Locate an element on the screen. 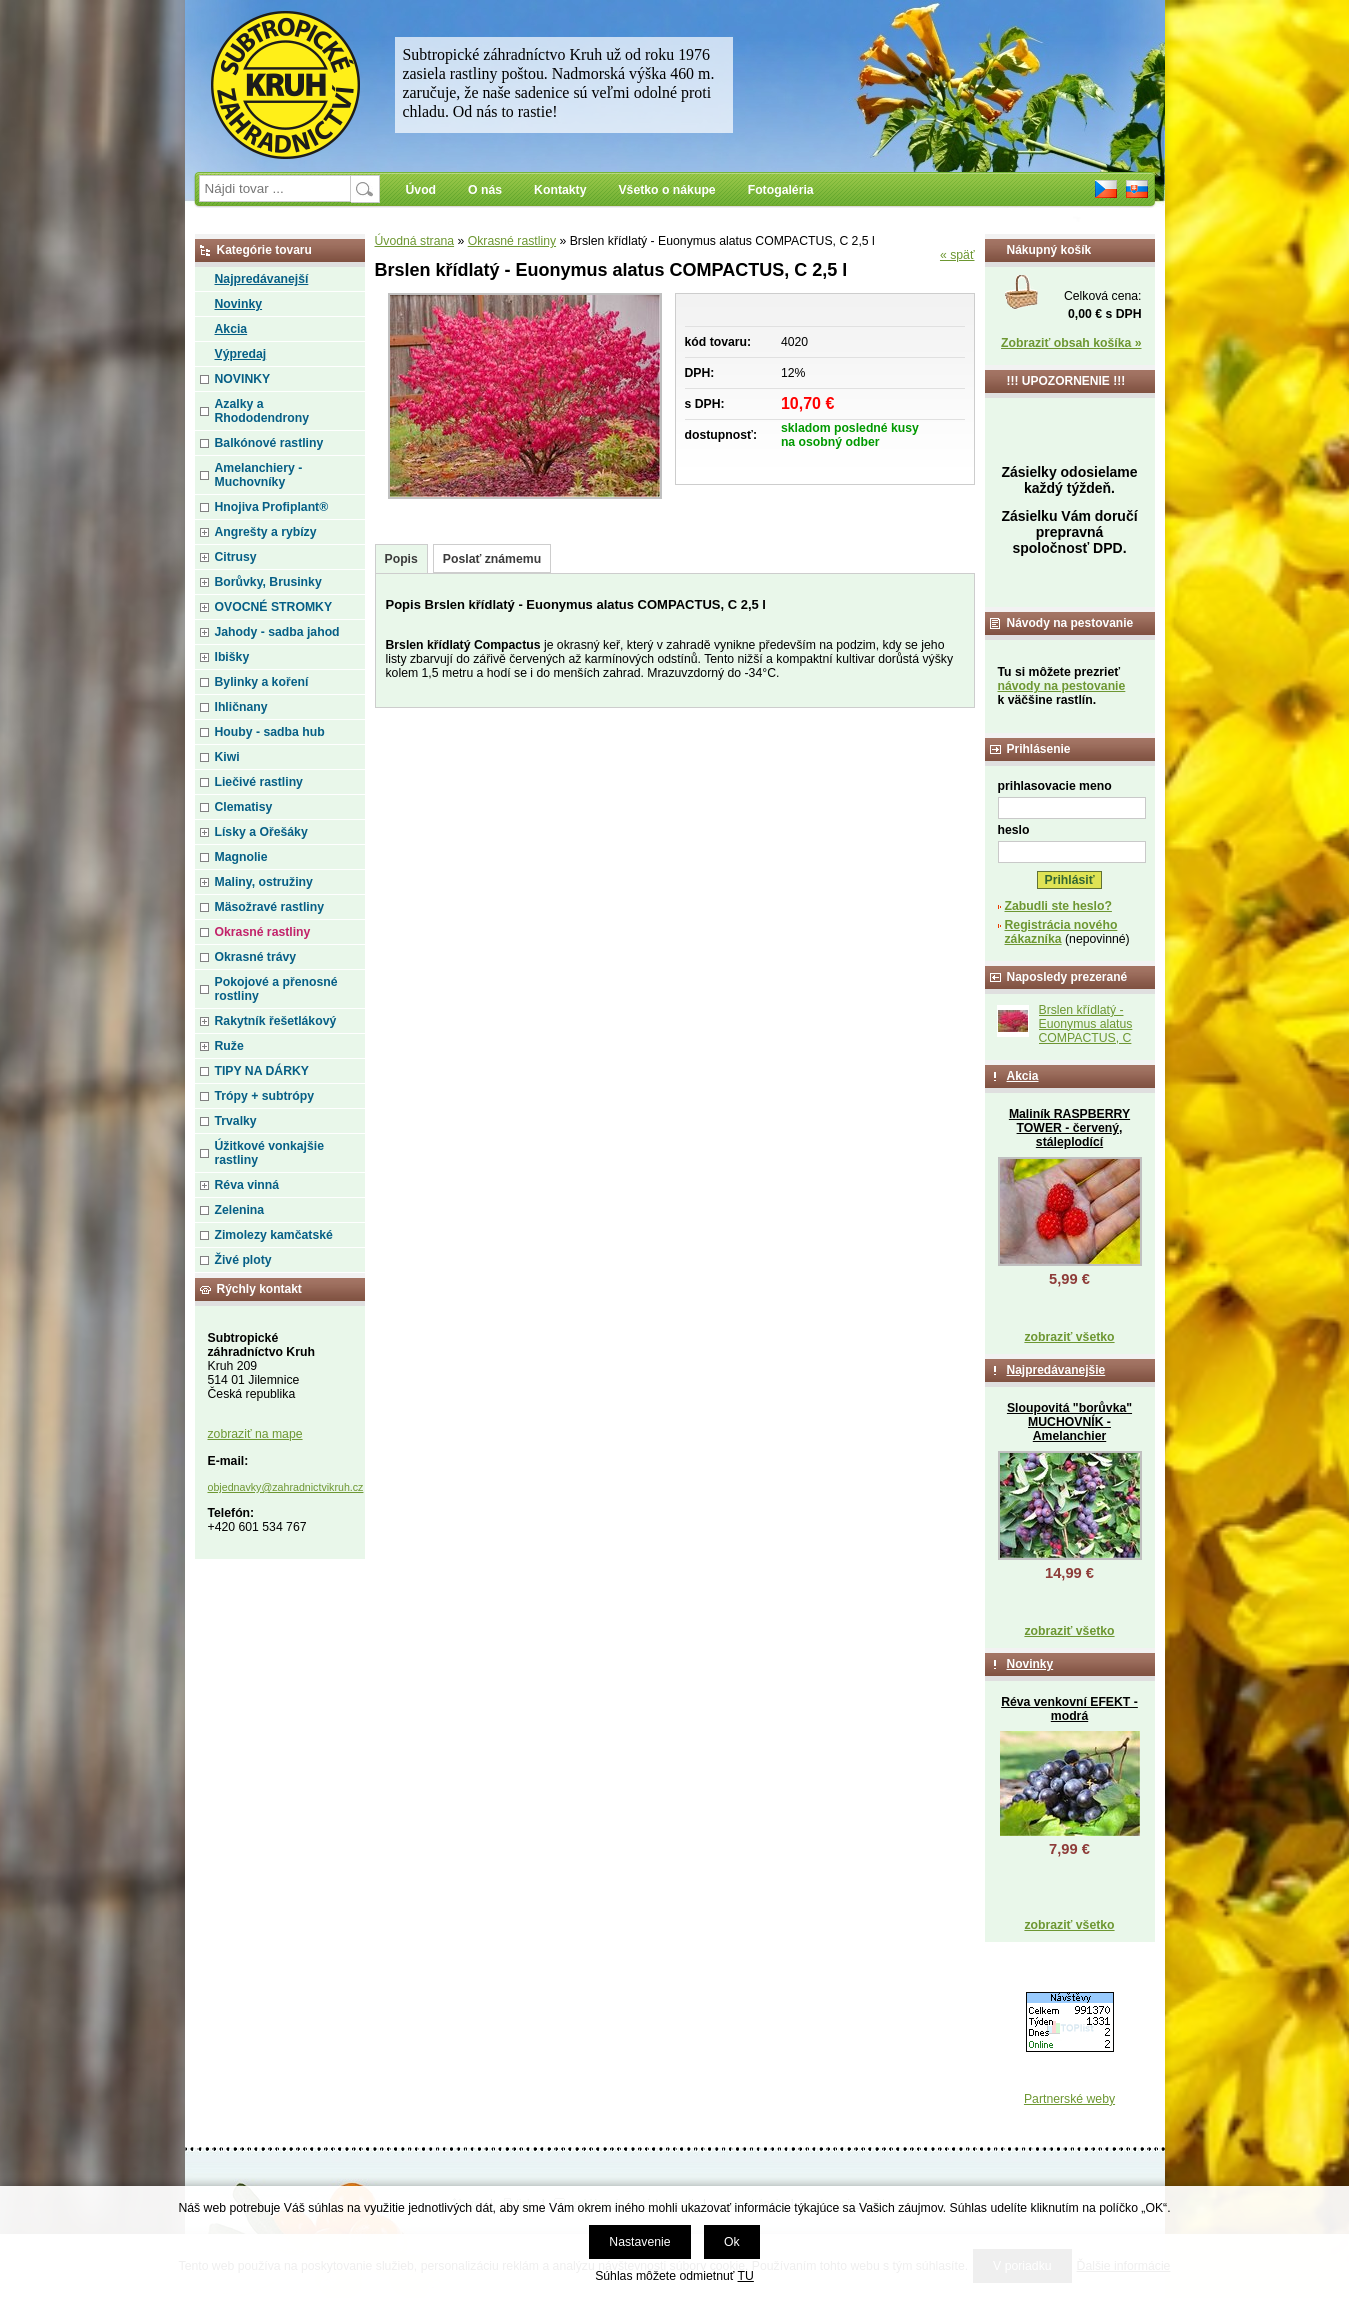  NOVINKY is located at coordinates (243, 379).